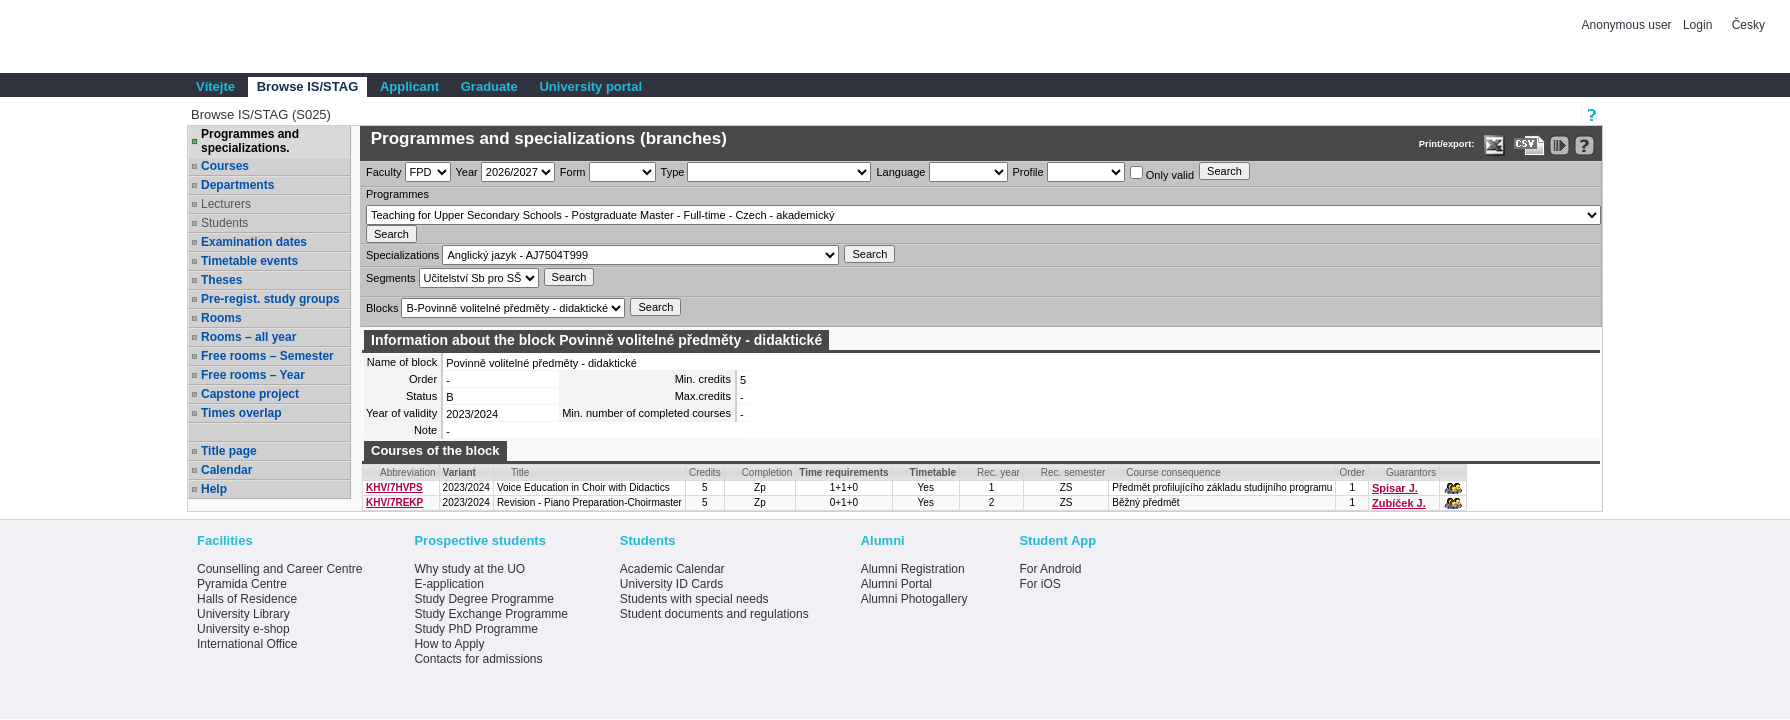  I want to click on Why study at the UO, so click(469, 569).